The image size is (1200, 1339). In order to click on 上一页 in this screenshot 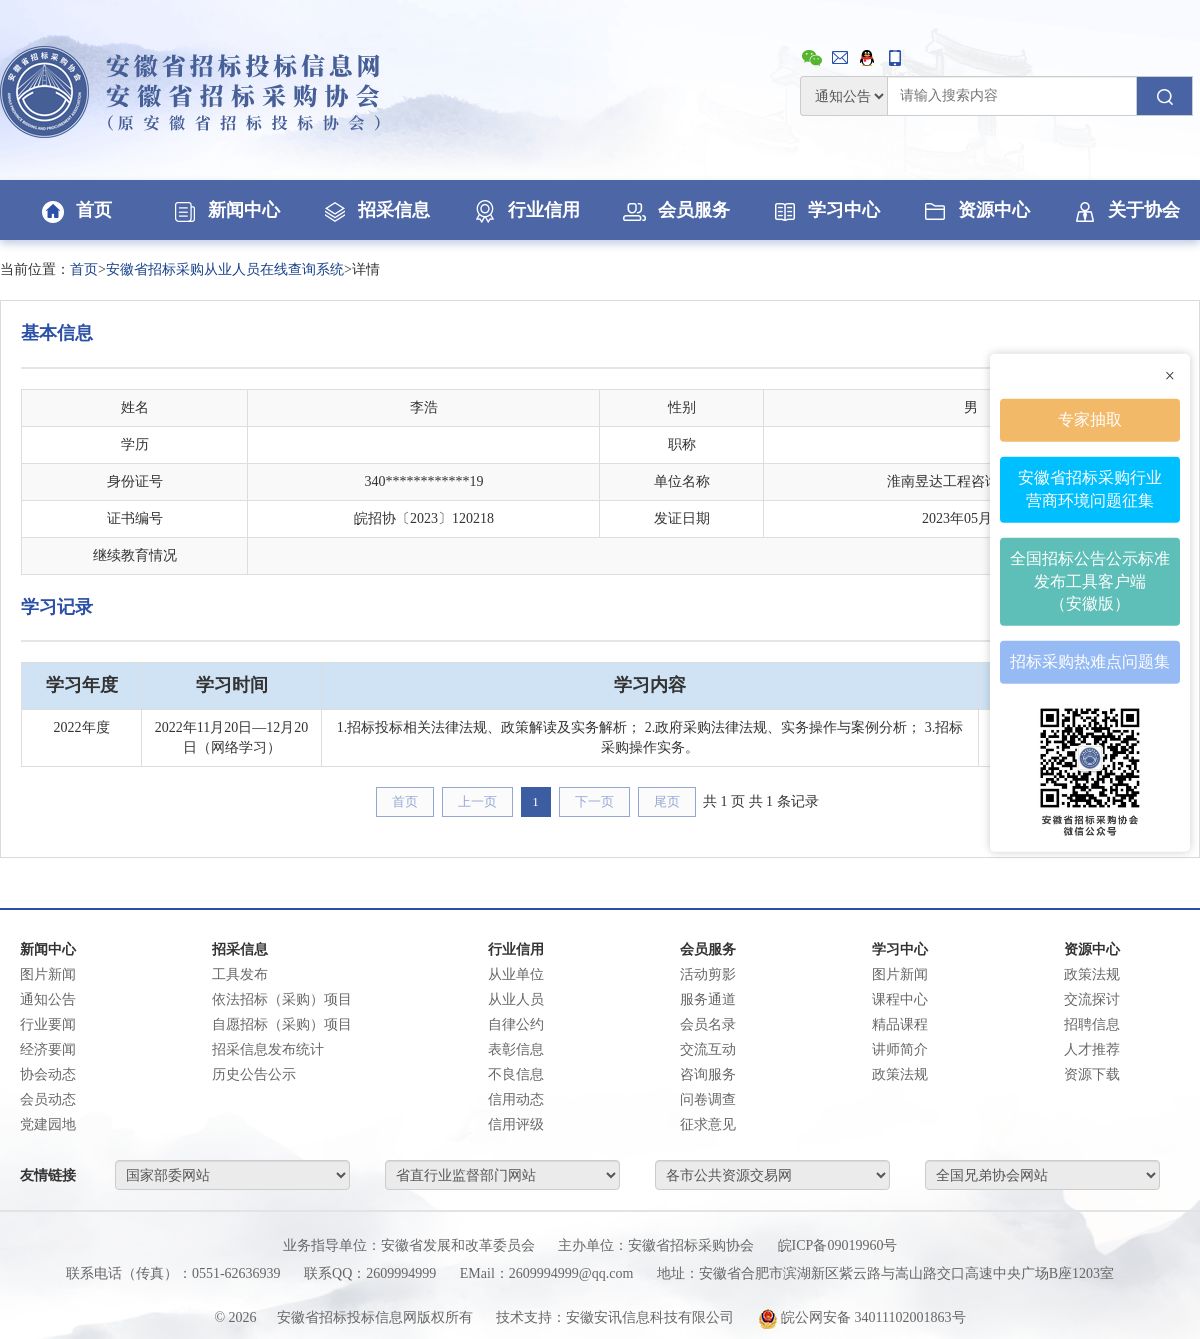, I will do `click(477, 801)`.